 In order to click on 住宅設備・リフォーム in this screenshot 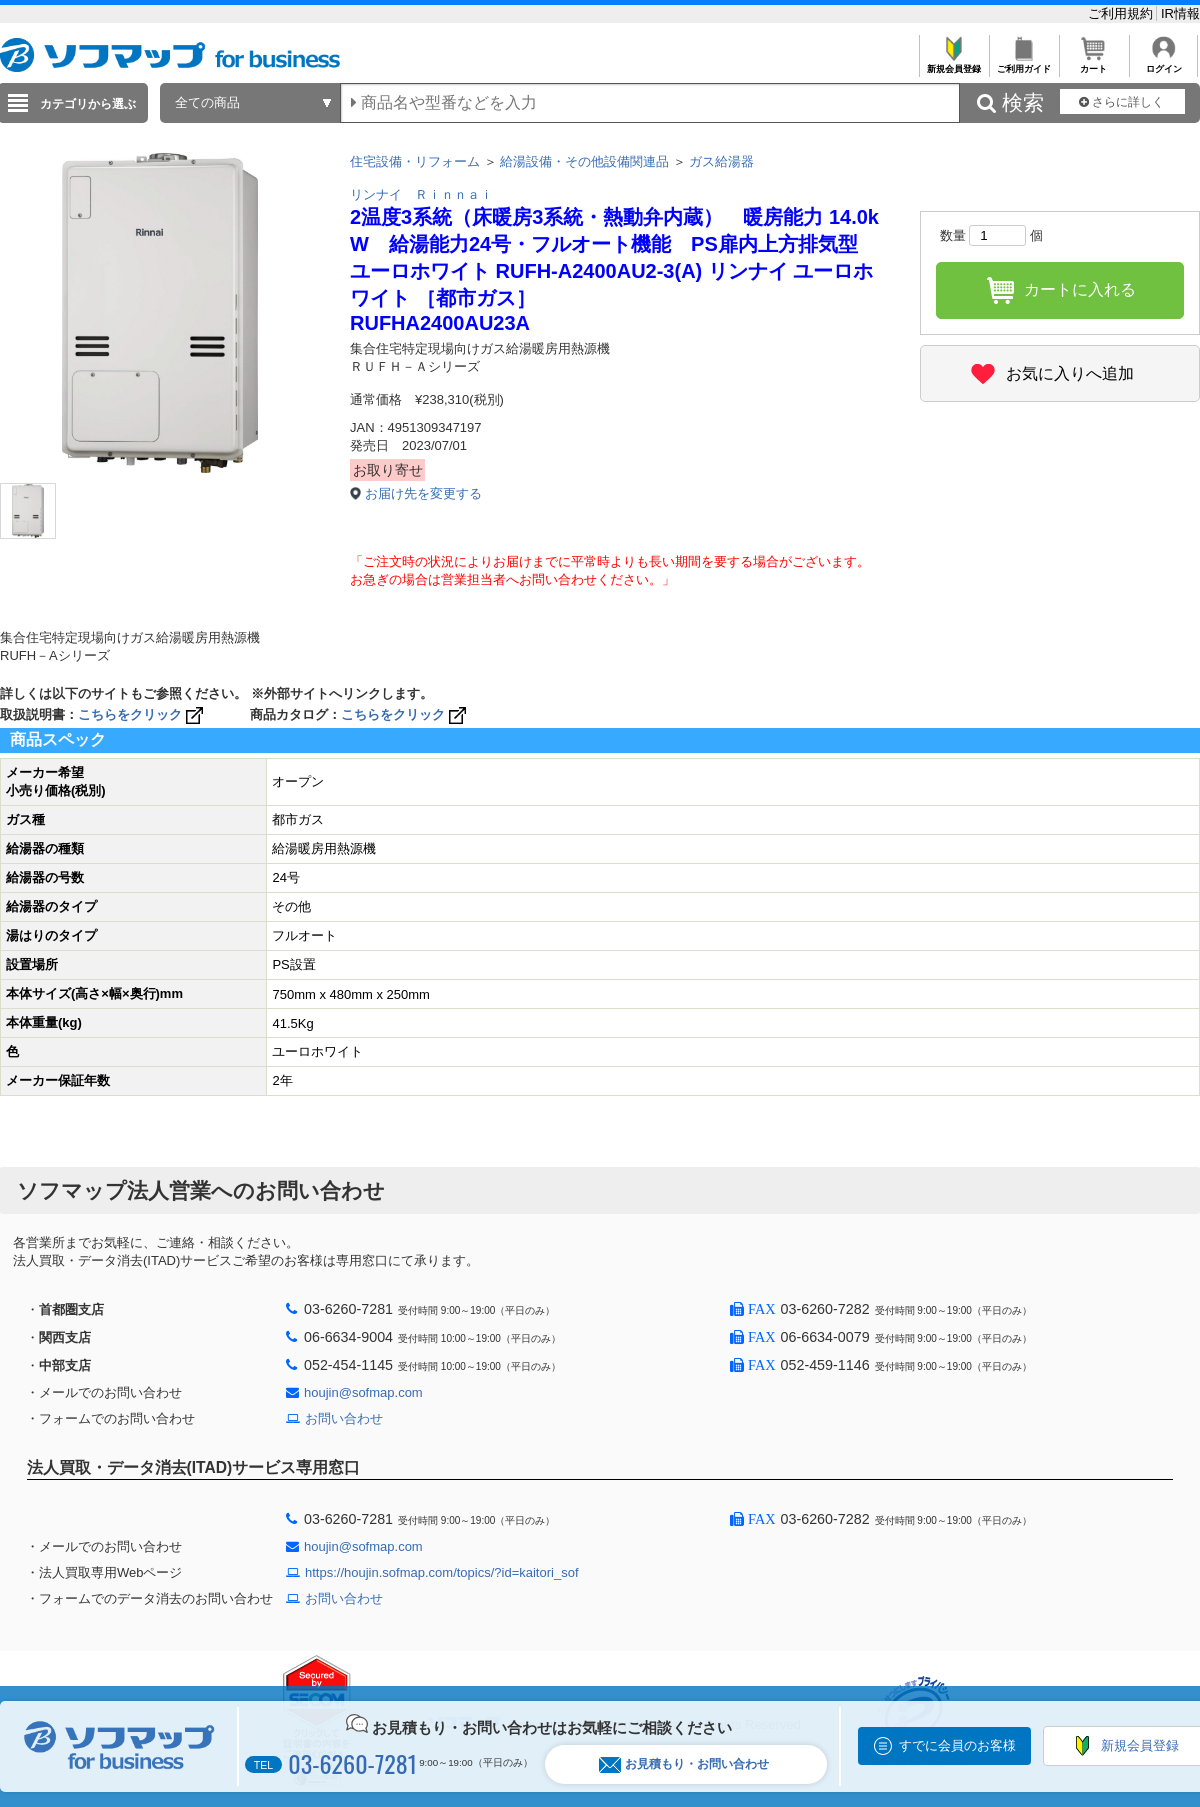, I will do `click(415, 161)`.